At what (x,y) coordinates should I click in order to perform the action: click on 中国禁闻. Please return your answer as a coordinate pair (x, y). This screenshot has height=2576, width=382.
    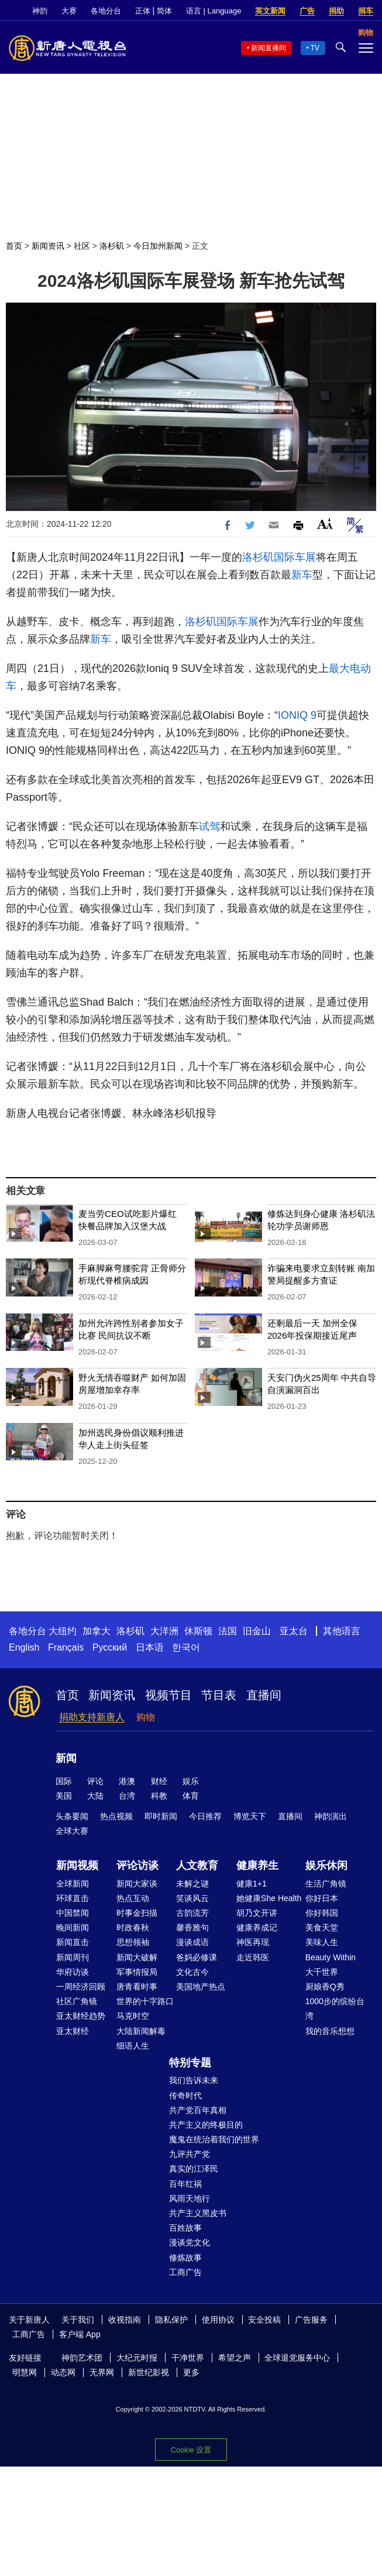
    Looking at the image, I should click on (72, 1913).